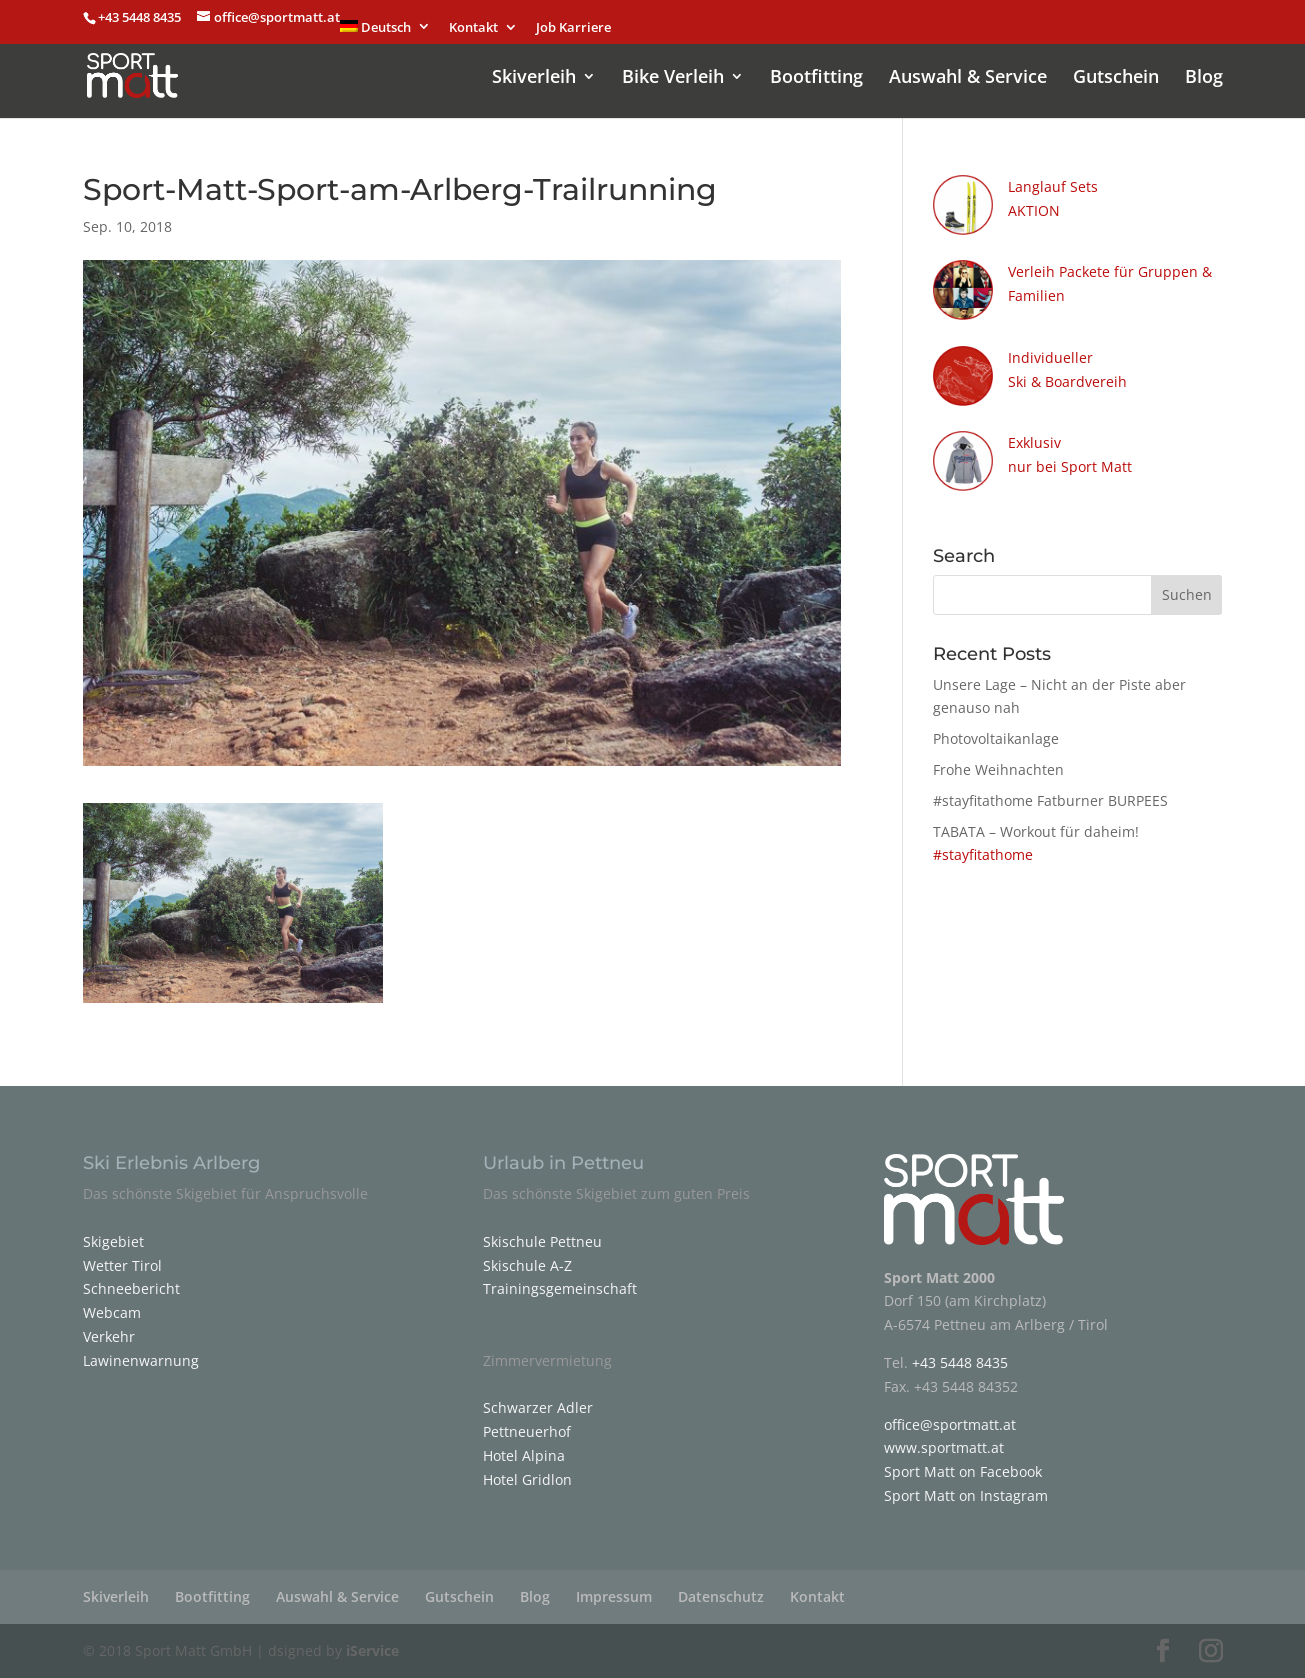 The image size is (1305, 1678). What do you see at coordinates (527, 1479) in the screenshot?
I see `Hotel Gridlon` at bounding box center [527, 1479].